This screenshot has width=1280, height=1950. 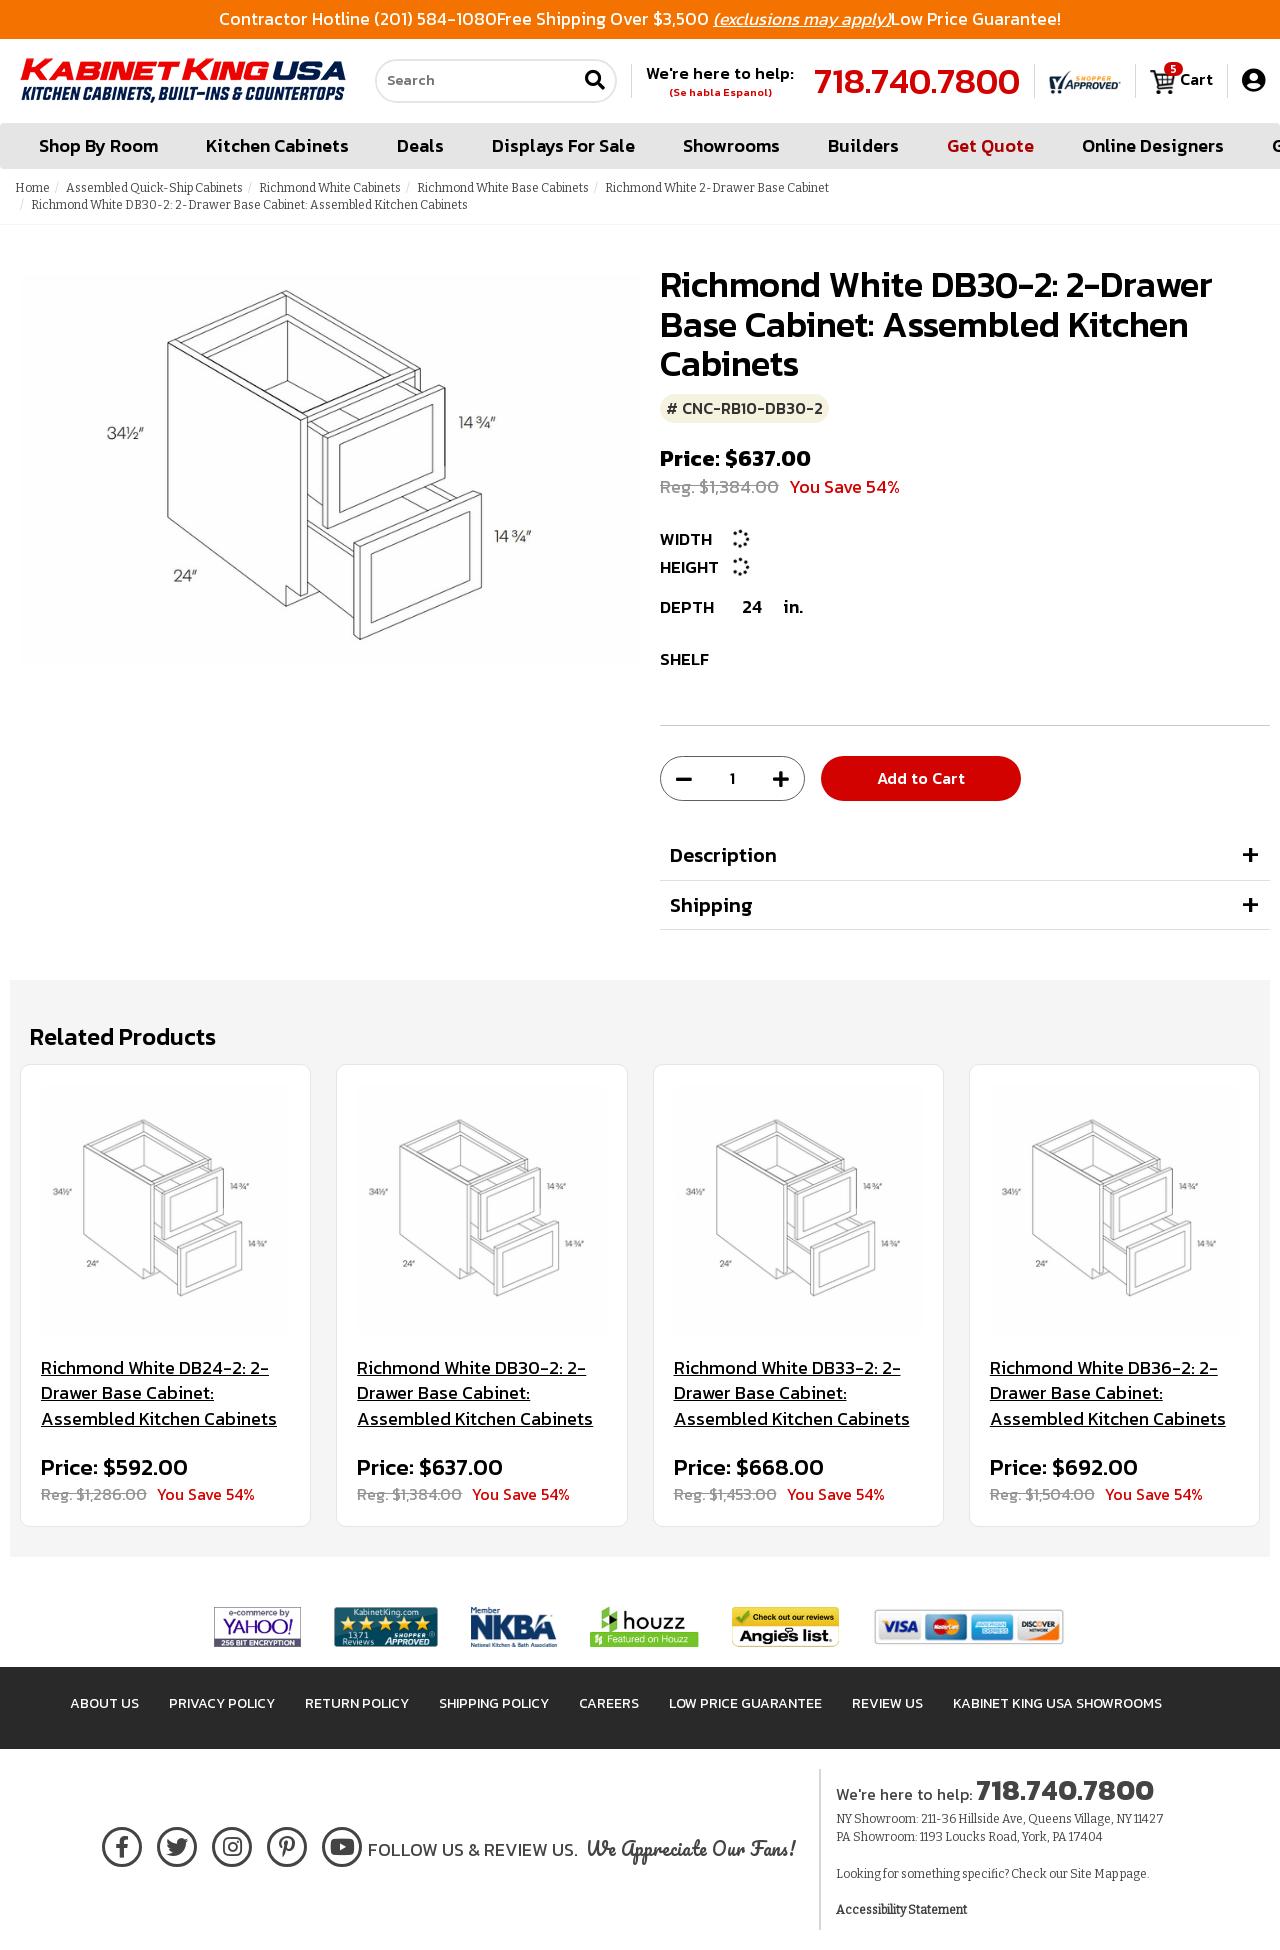 What do you see at coordinates (1057, 1703) in the screenshot?
I see `Kabinet King USA Showrooms` at bounding box center [1057, 1703].